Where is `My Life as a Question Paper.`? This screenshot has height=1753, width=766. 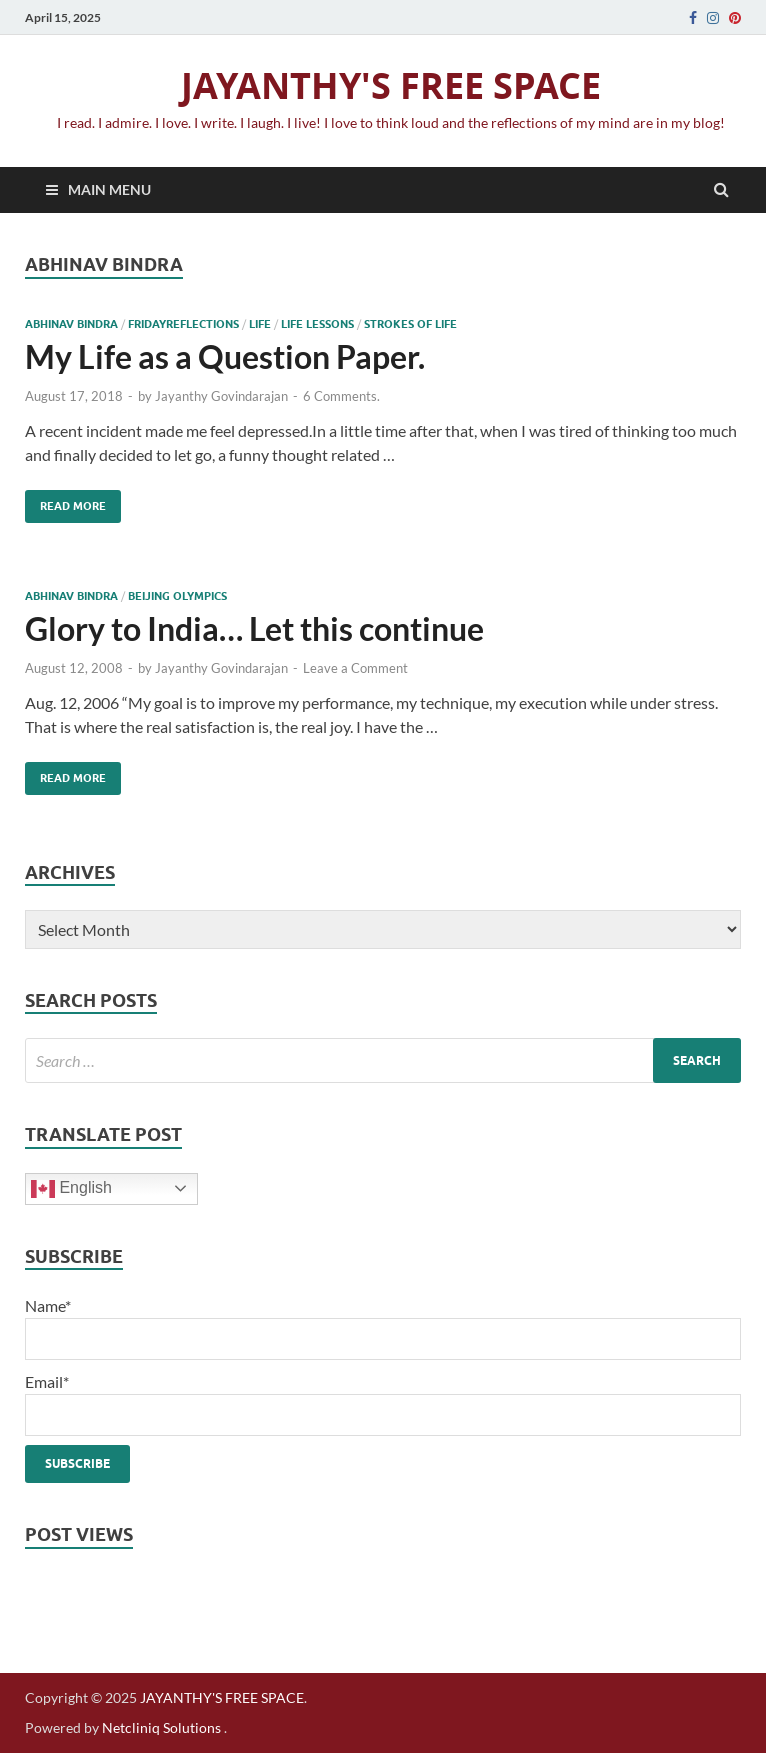
My Life as a Question Paper. is located at coordinates (225, 356).